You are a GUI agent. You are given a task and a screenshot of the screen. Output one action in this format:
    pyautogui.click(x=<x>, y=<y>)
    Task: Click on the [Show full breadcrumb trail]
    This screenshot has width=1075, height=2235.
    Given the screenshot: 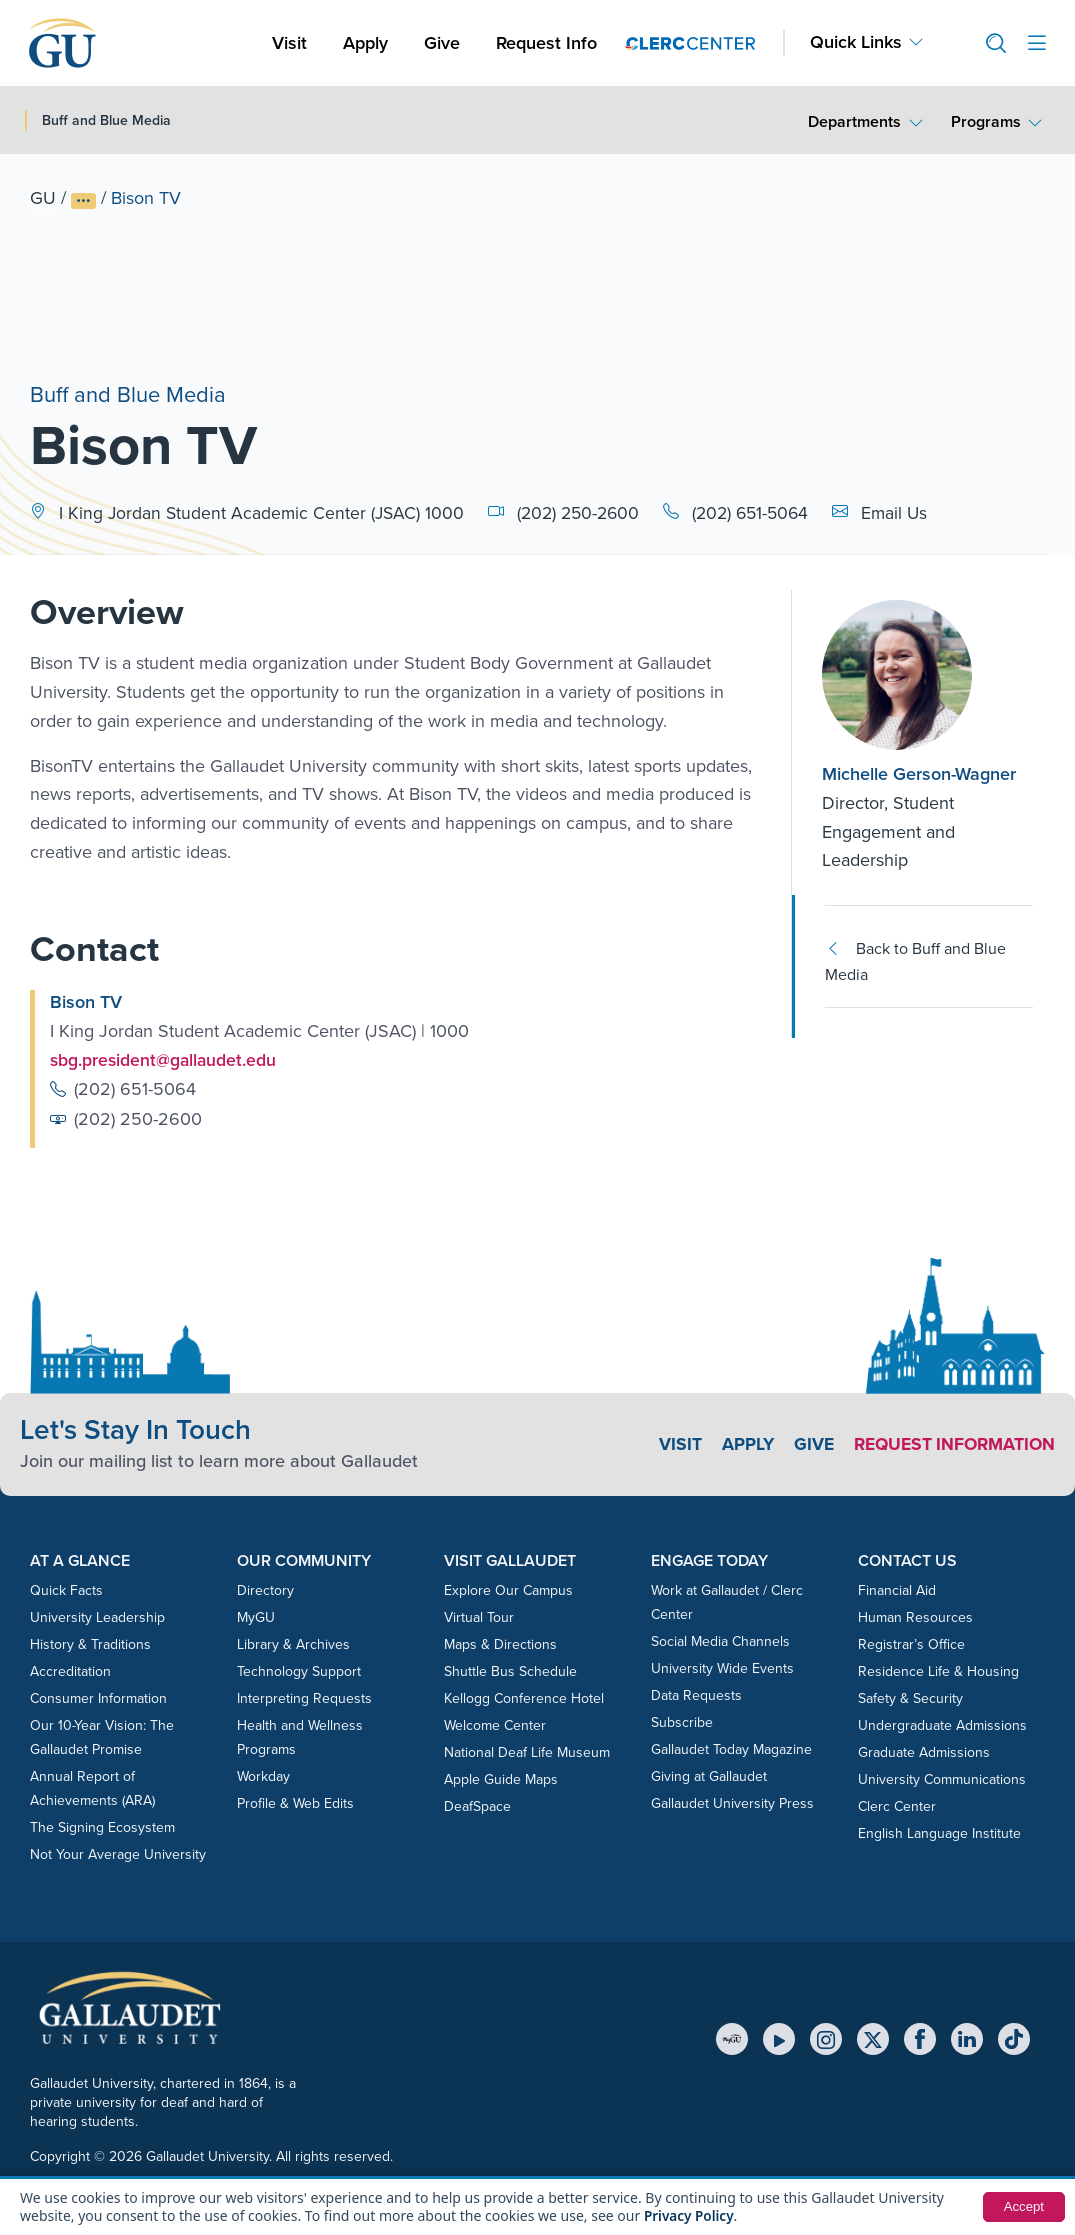 What is the action you would take?
    pyautogui.click(x=83, y=201)
    